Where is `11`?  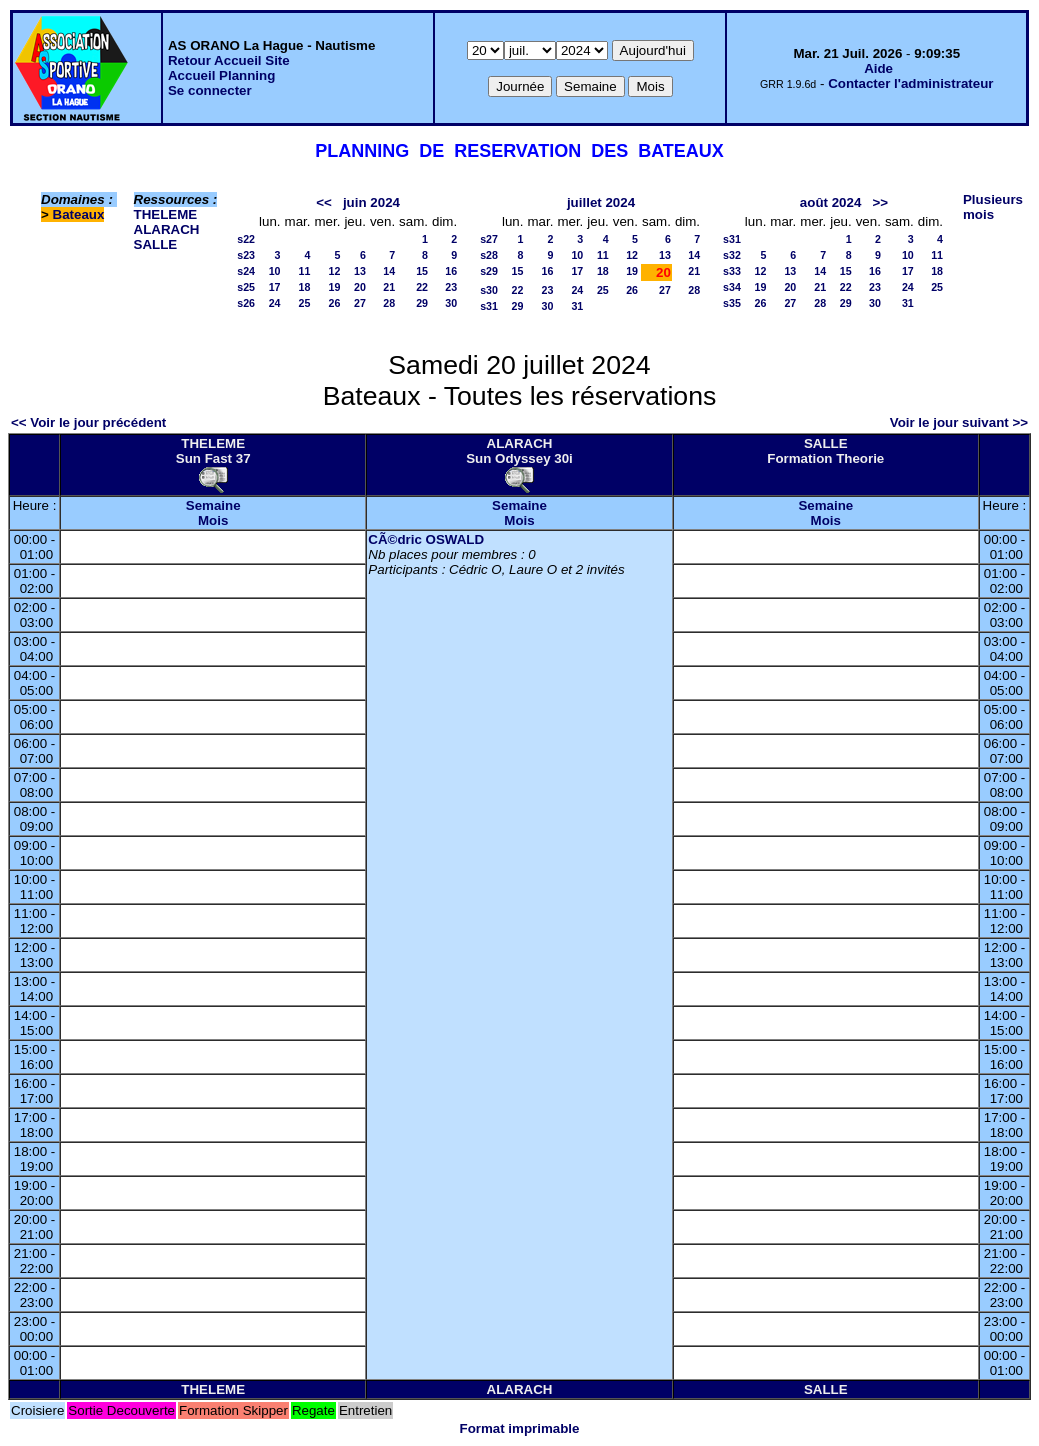 11 is located at coordinates (305, 271).